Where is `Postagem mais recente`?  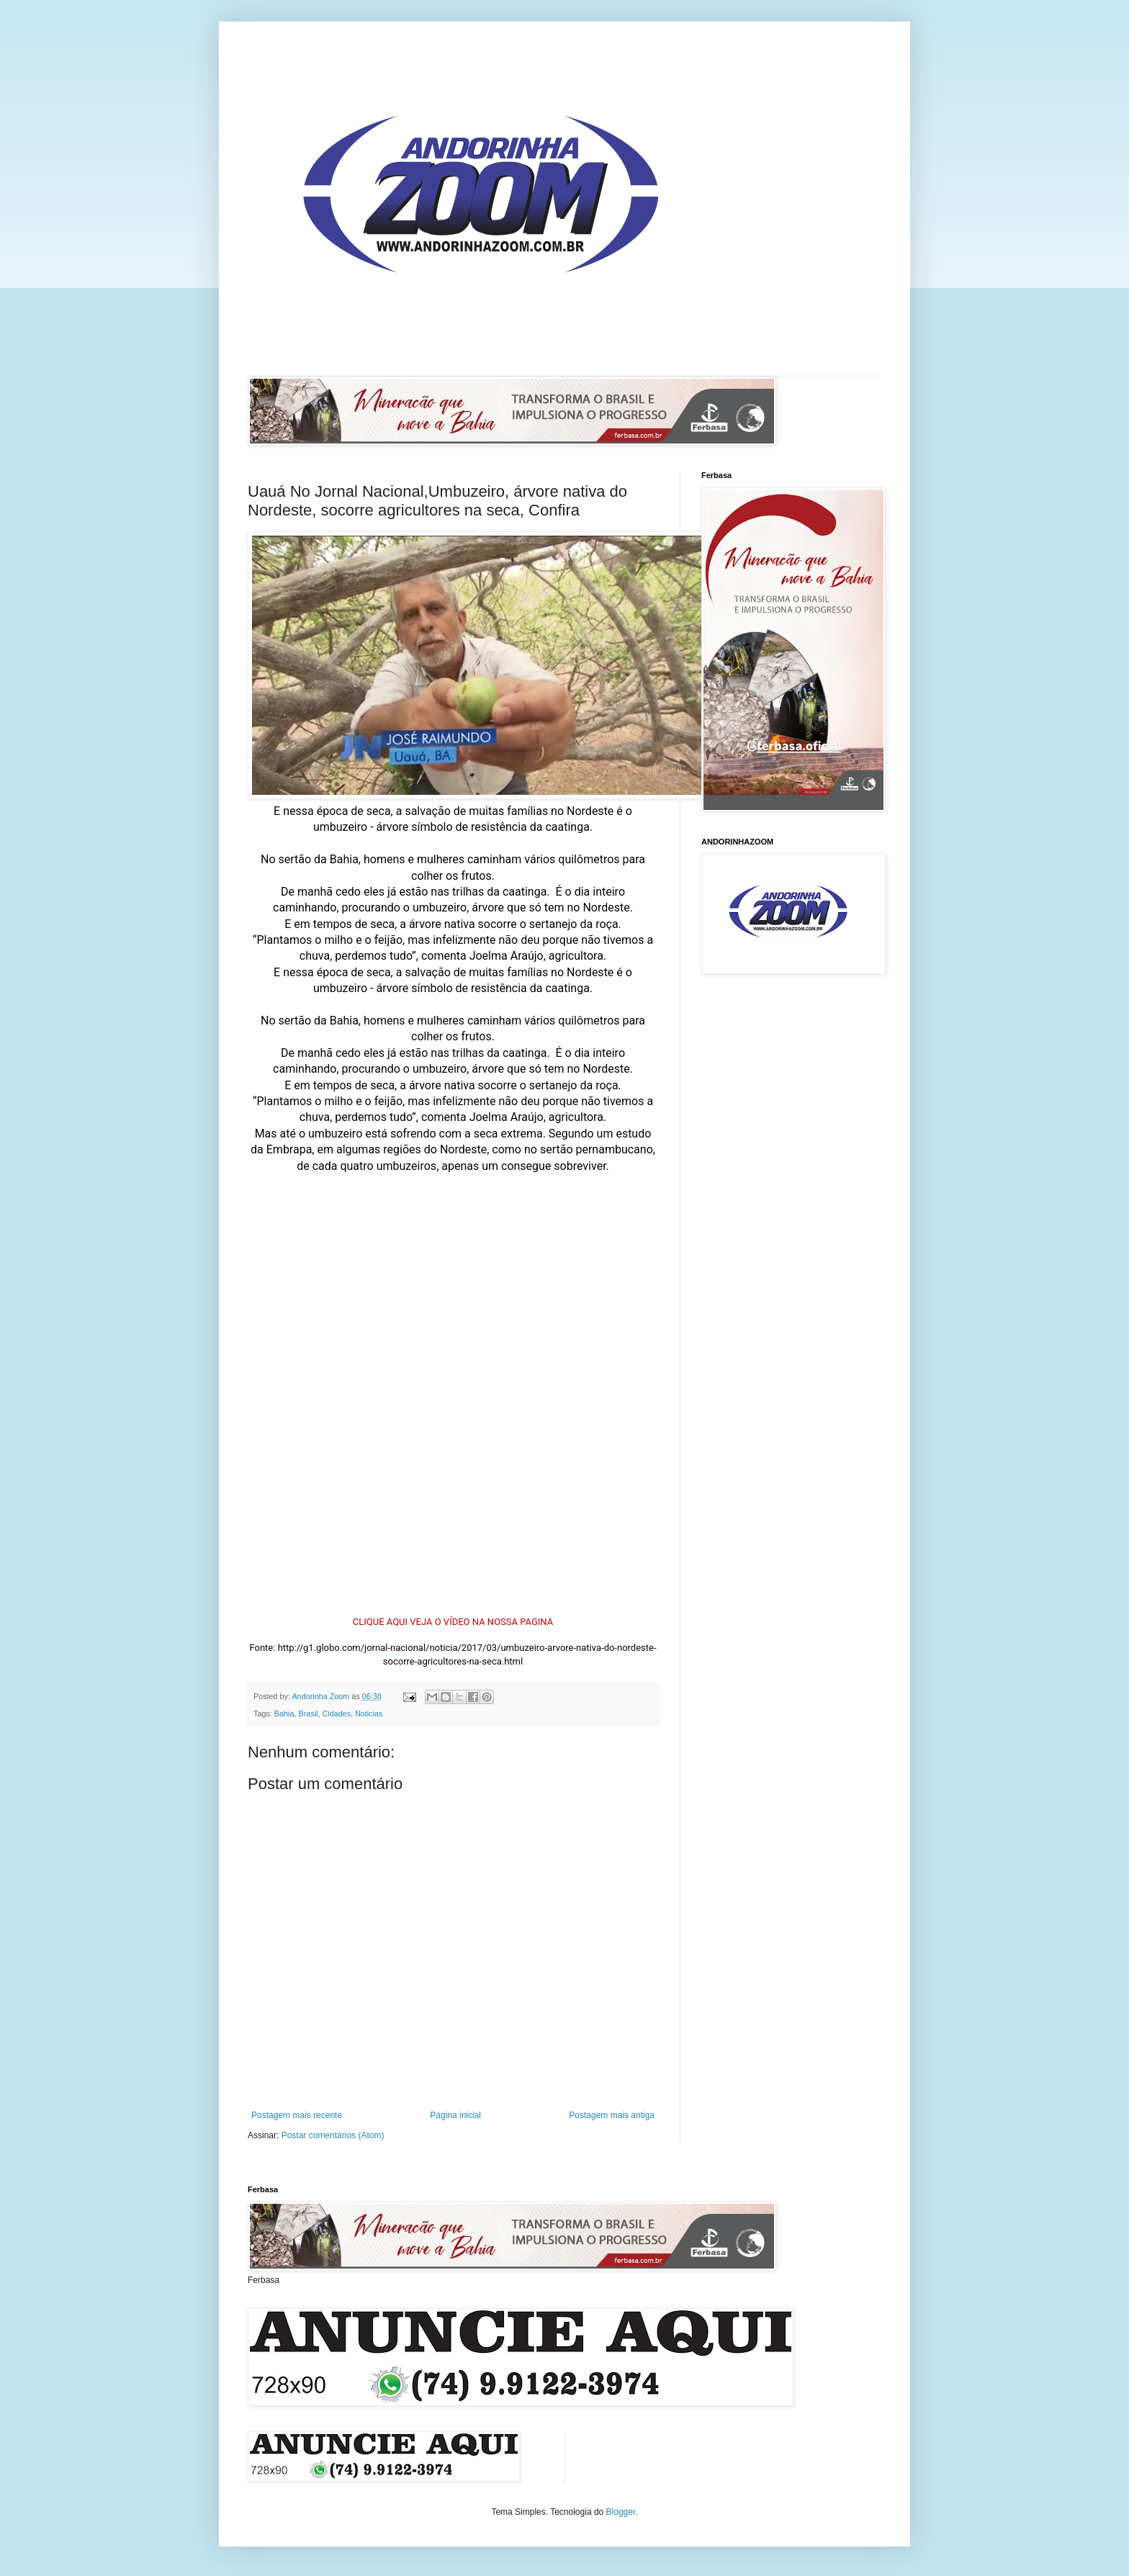
Postagem mais recente is located at coordinates (296, 2115).